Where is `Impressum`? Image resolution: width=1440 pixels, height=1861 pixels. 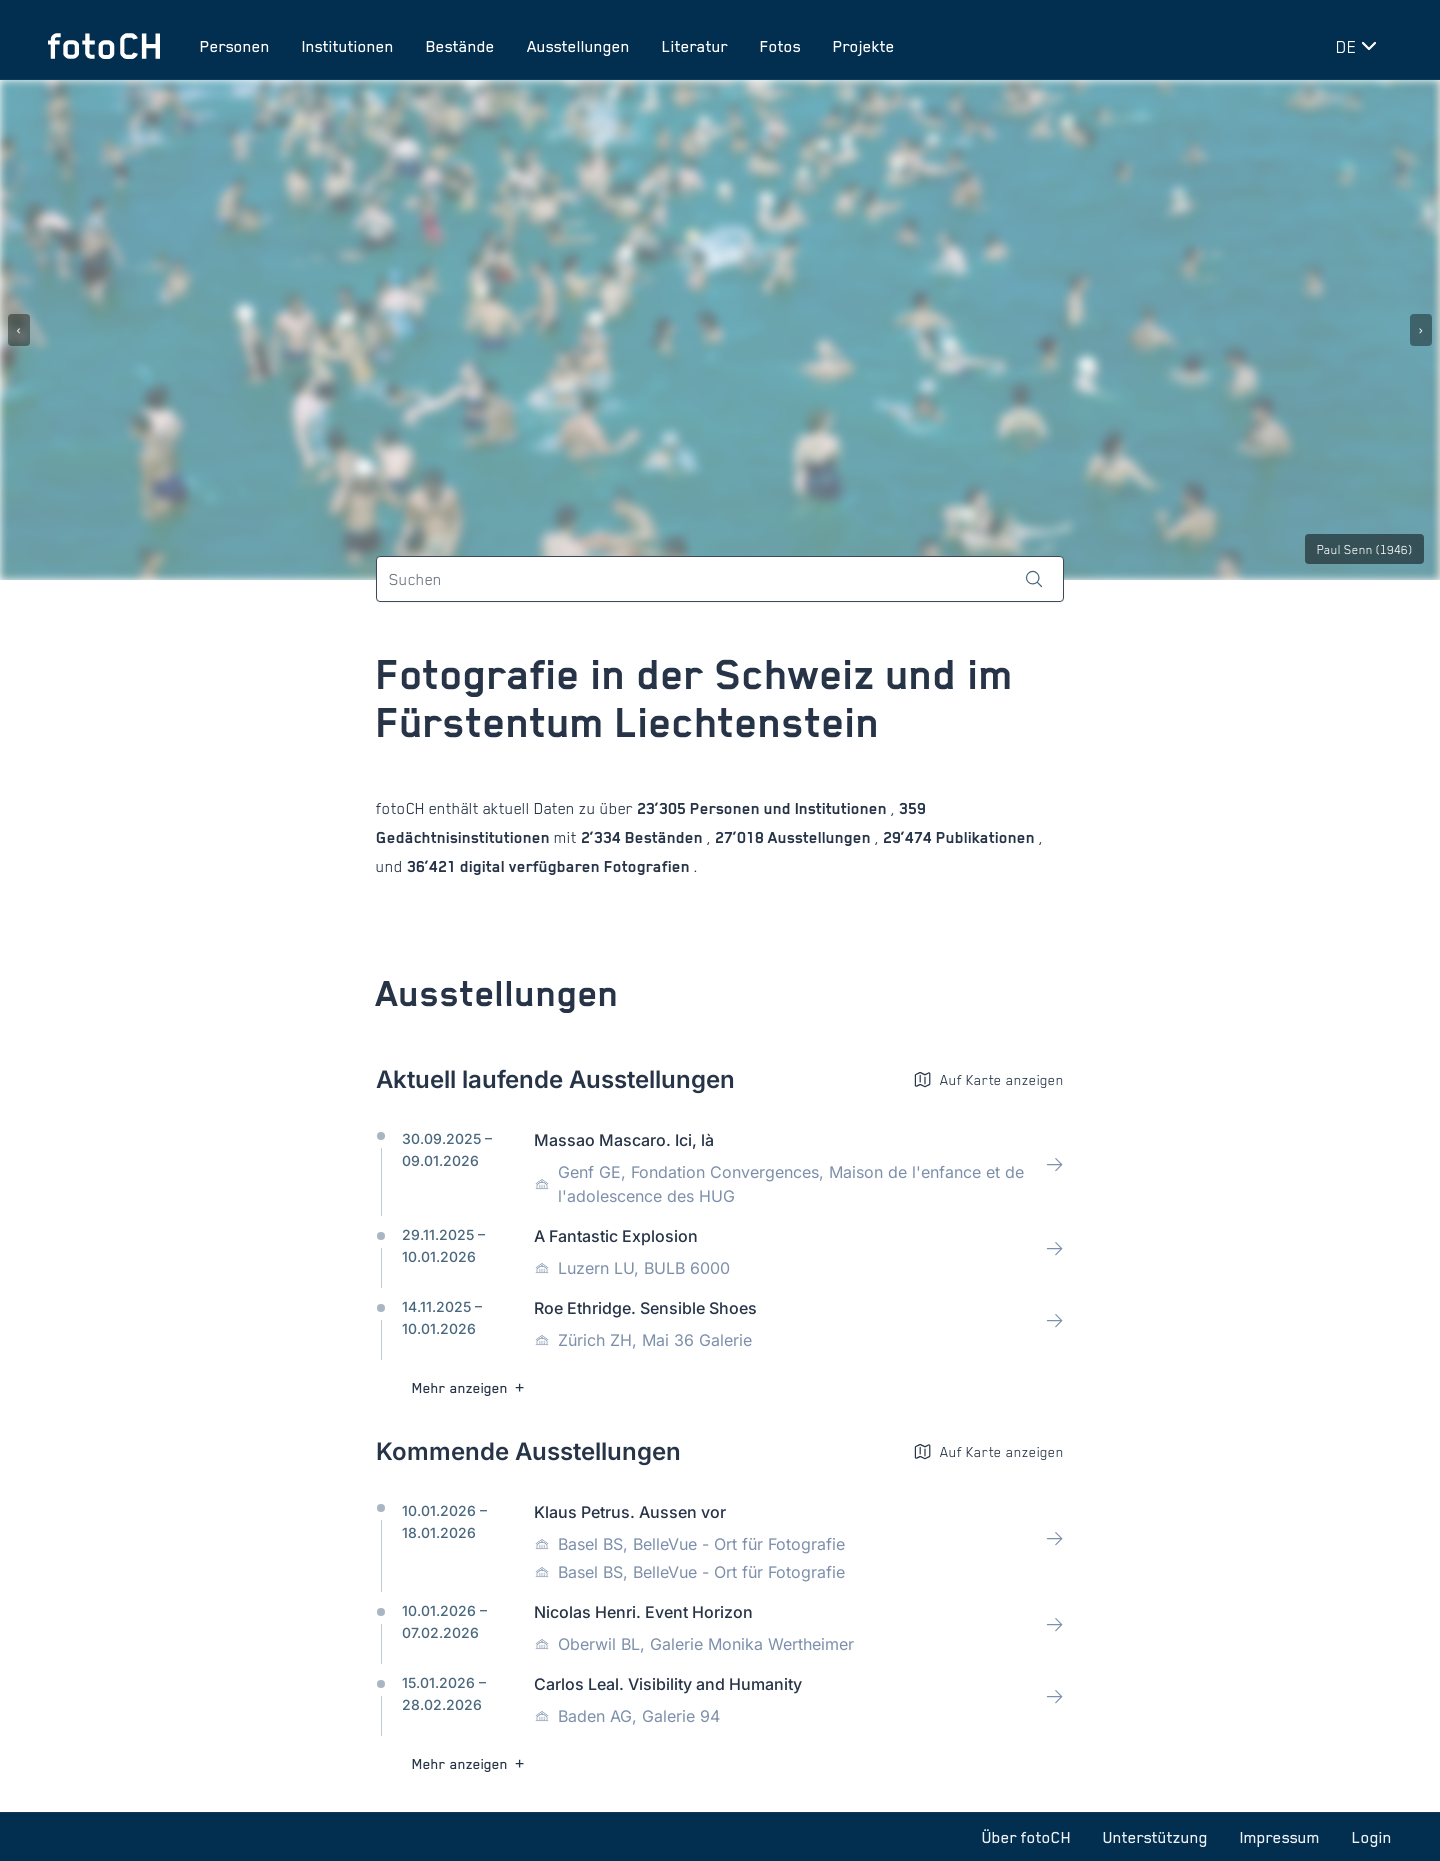 Impressum is located at coordinates (1280, 1837).